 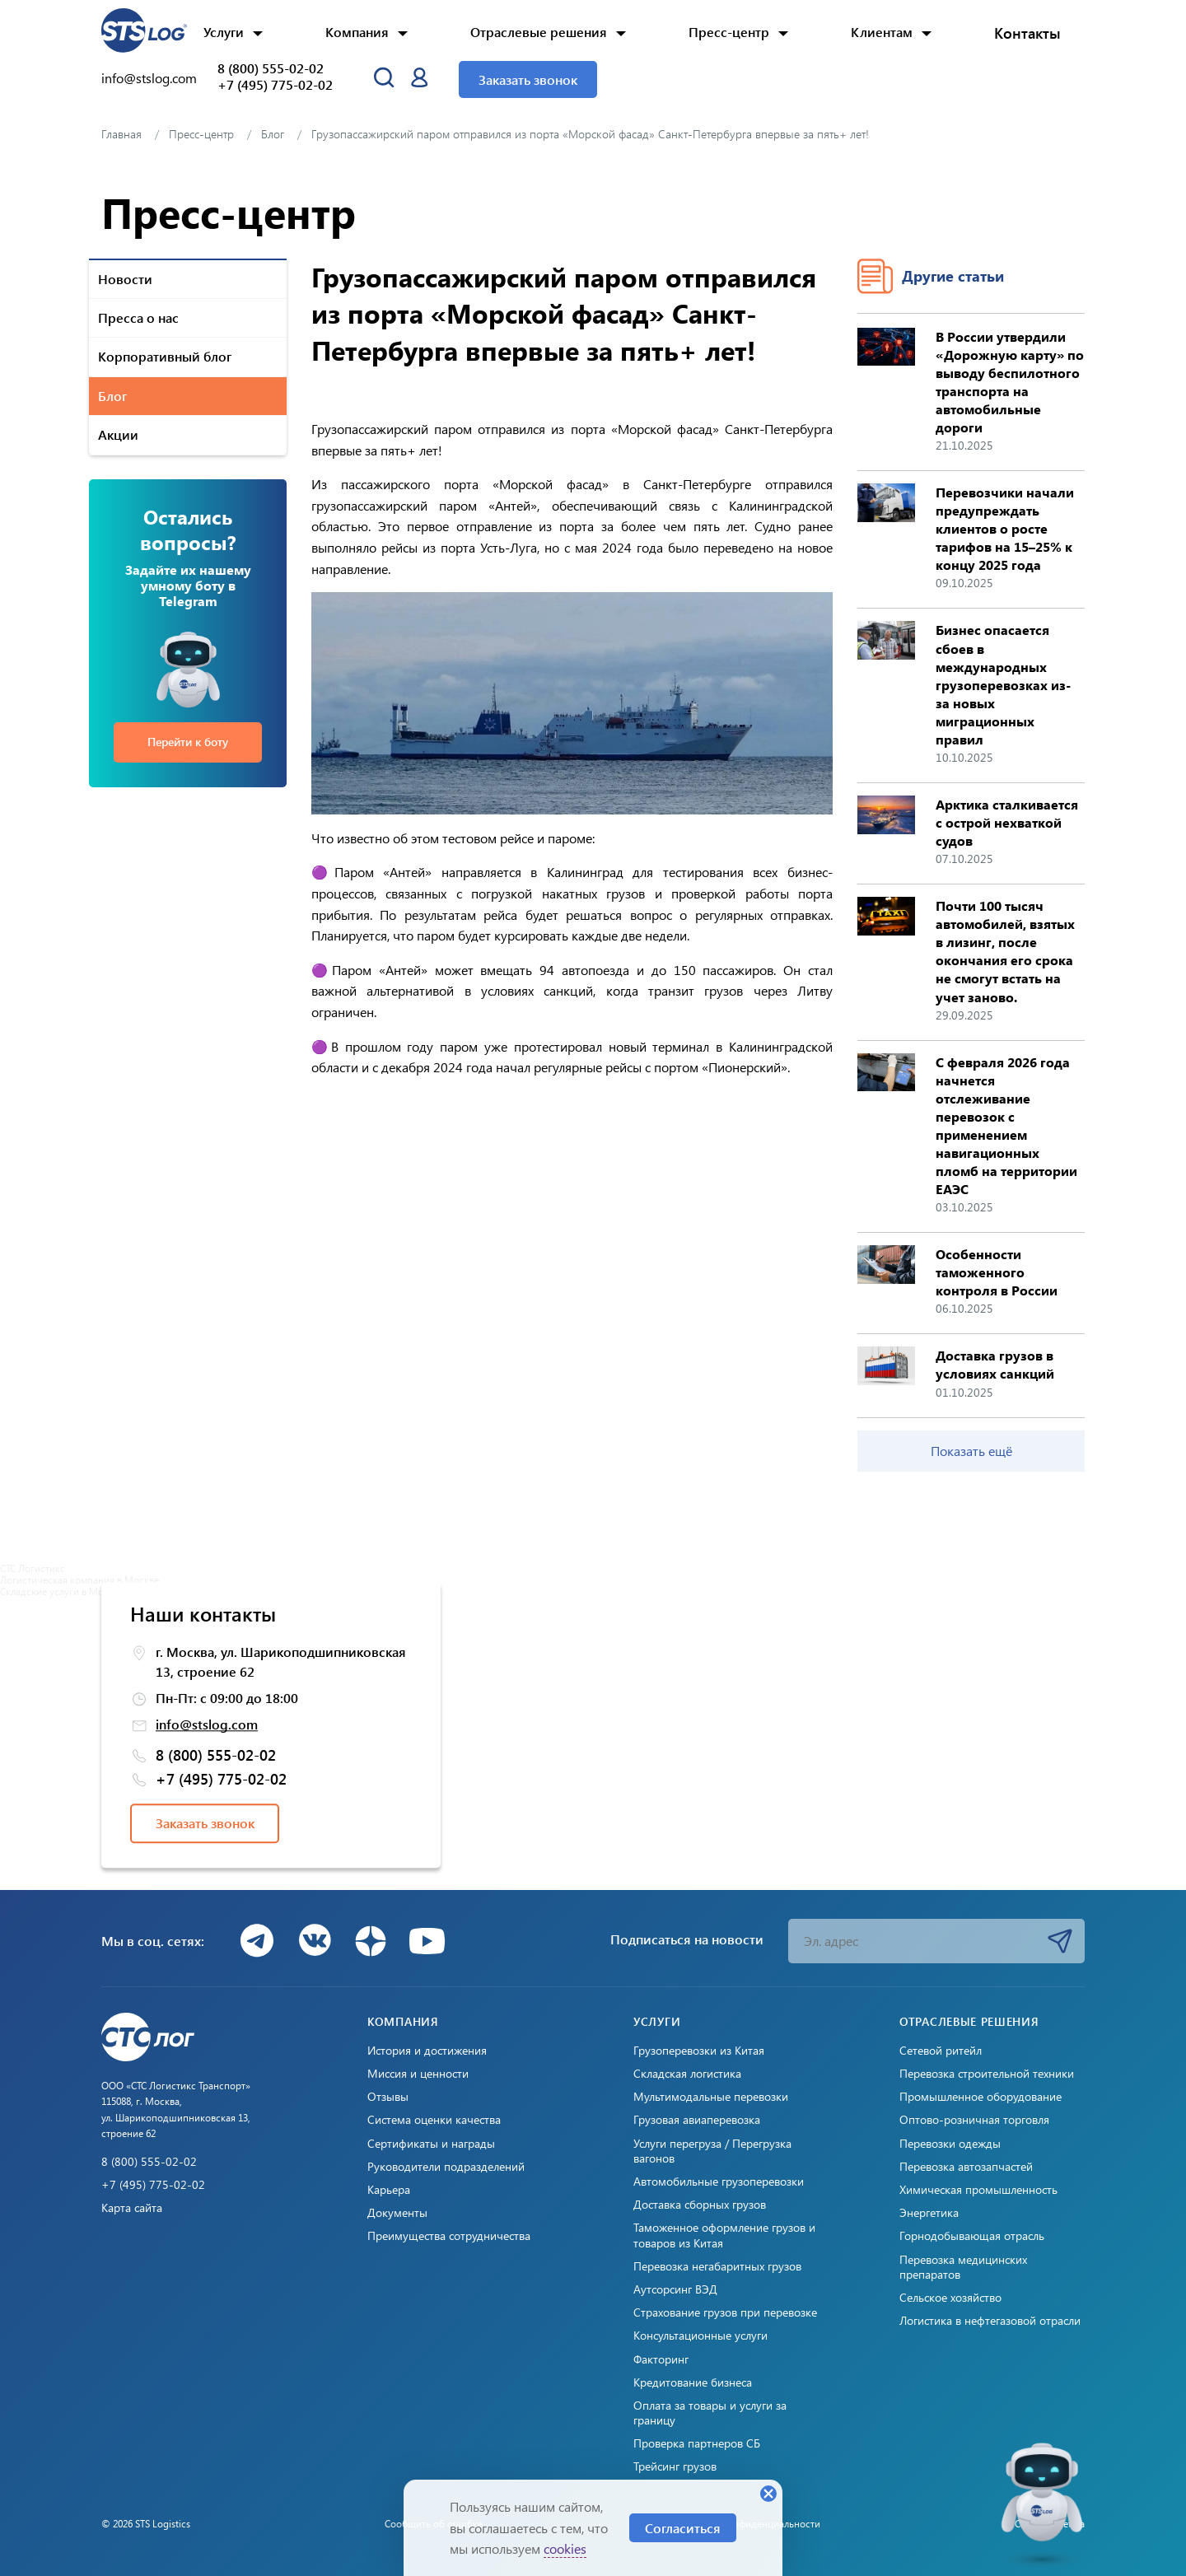 What do you see at coordinates (434, 2119) in the screenshot?
I see `Система оценки качества` at bounding box center [434, 2119].